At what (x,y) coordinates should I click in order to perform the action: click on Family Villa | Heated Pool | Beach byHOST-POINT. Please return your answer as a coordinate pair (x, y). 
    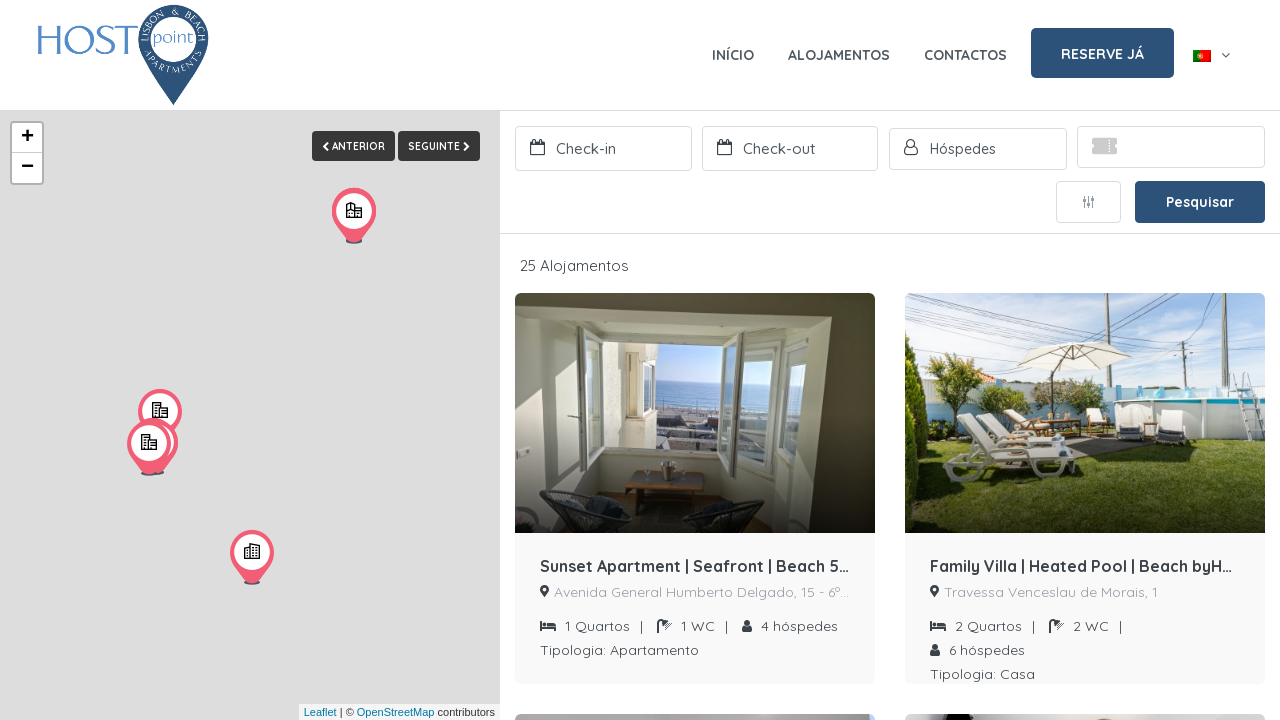
    Looking at the image, I should click on (1085, 567).